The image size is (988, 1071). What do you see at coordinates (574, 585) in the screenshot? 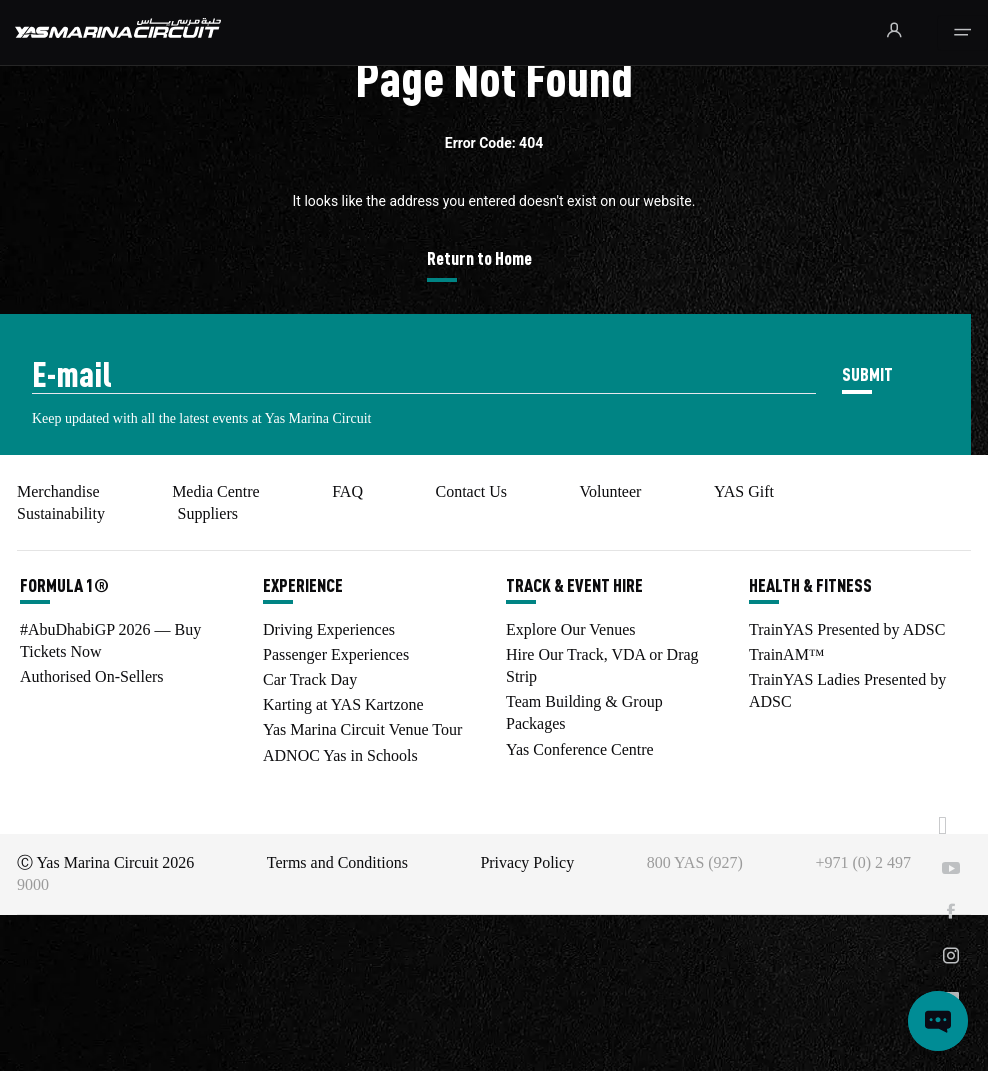
I see `TRACK & EVENT HIRE` at bounding box center [574, 585].